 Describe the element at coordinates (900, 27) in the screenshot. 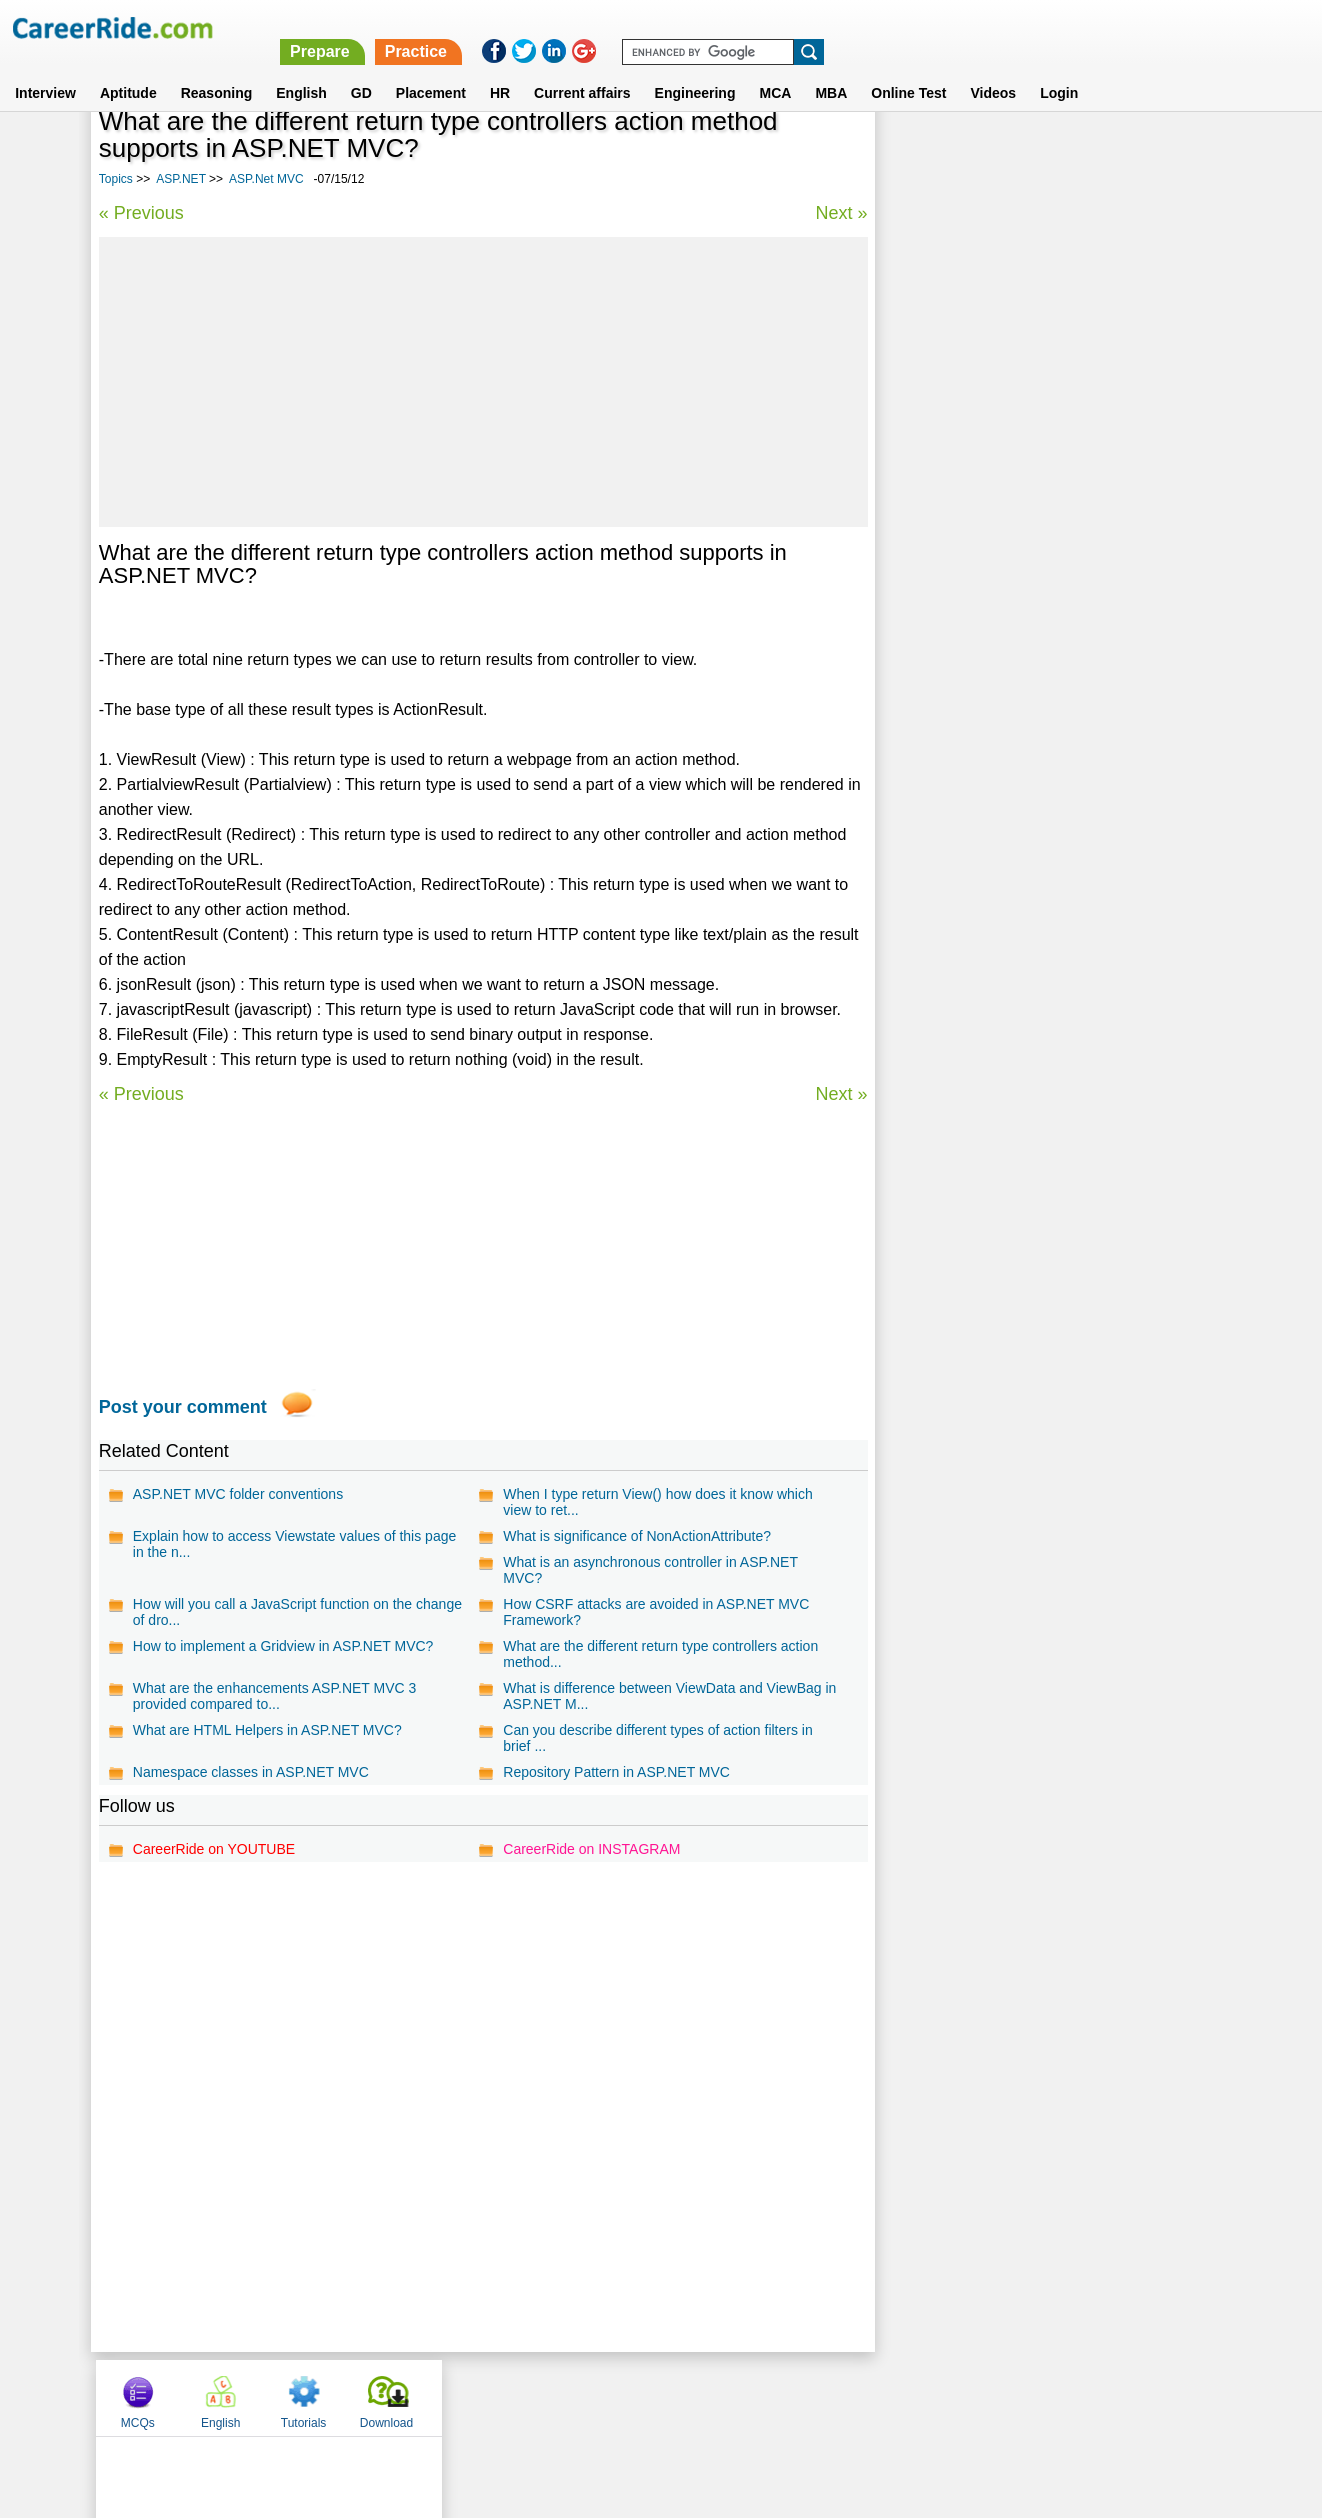

I see `Practice` at that location.